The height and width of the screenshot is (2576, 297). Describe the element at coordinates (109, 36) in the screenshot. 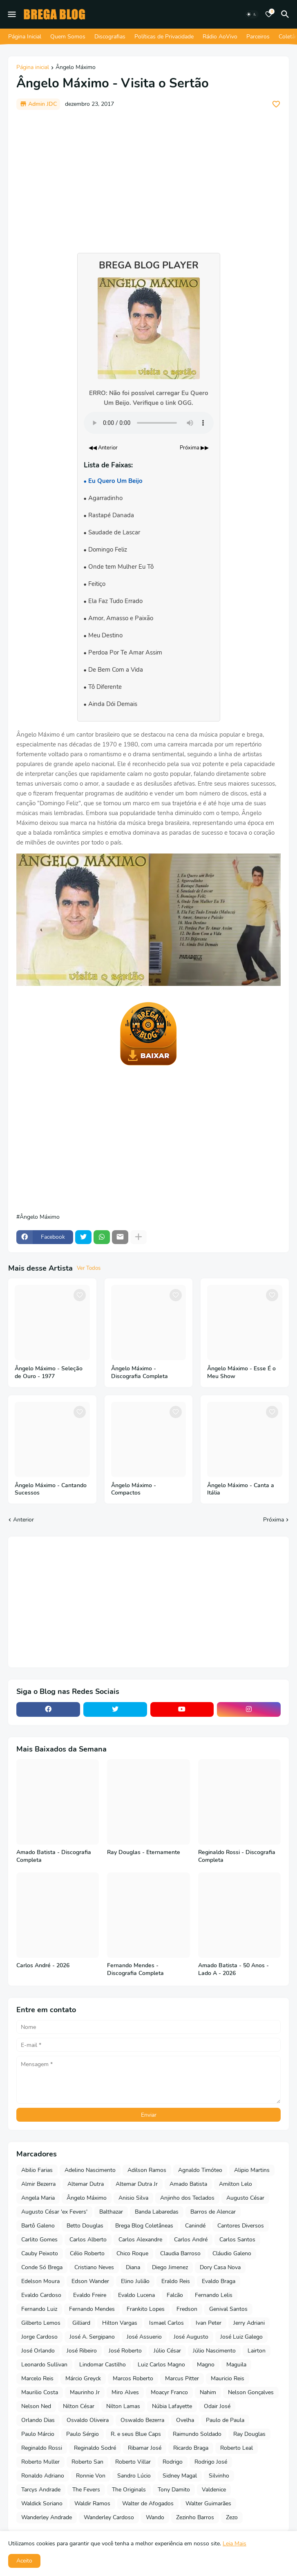

I see `Discografias` at that location.